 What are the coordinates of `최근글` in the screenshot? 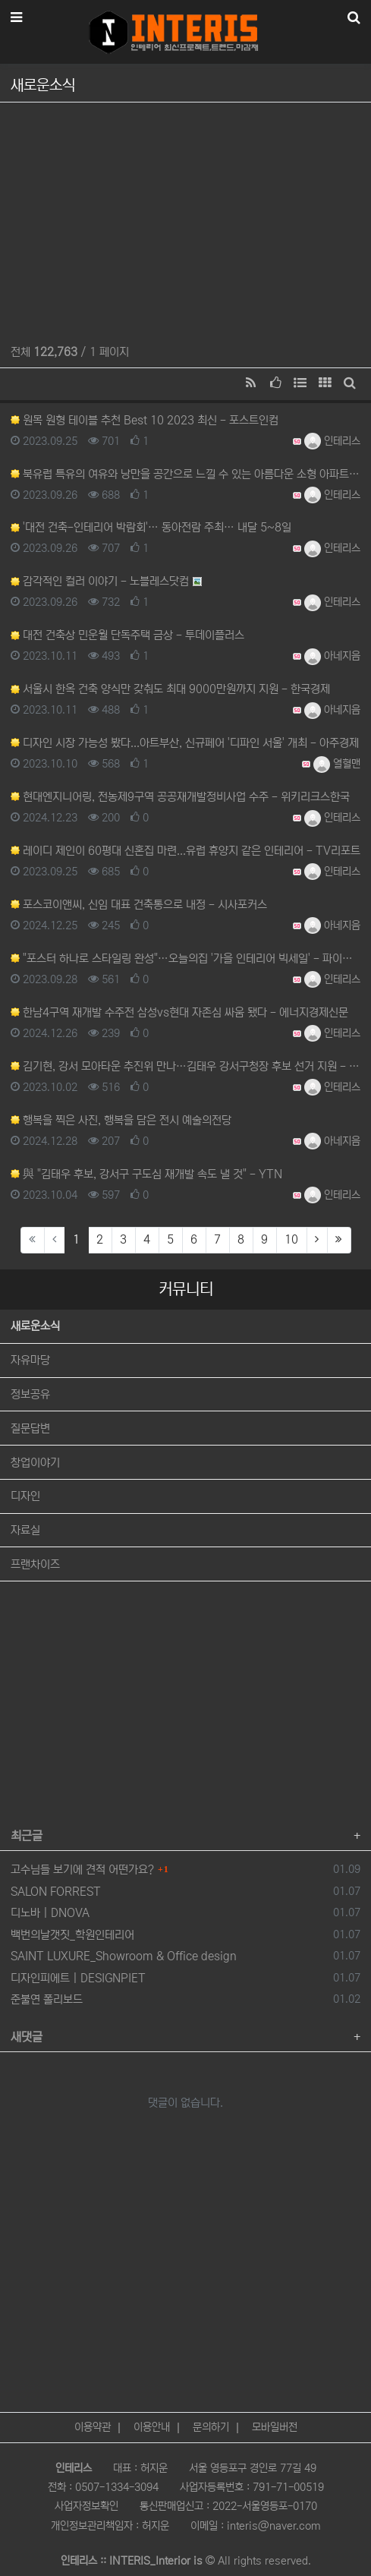 It's located at (26, 1836).